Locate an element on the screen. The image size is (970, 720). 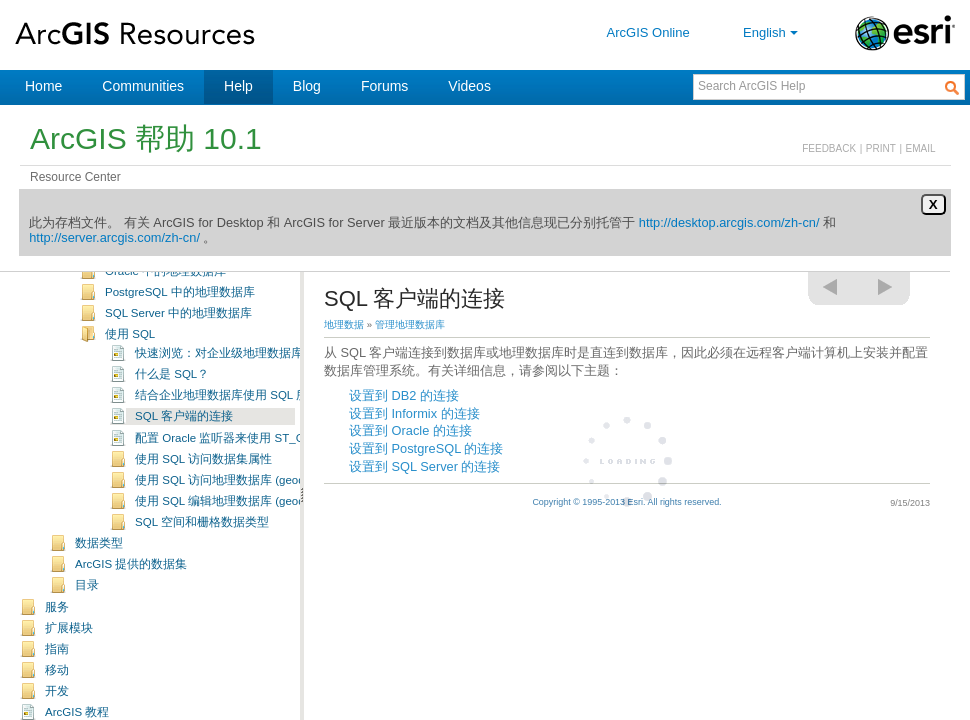
地理数据 is located at coordinates (344, 324).